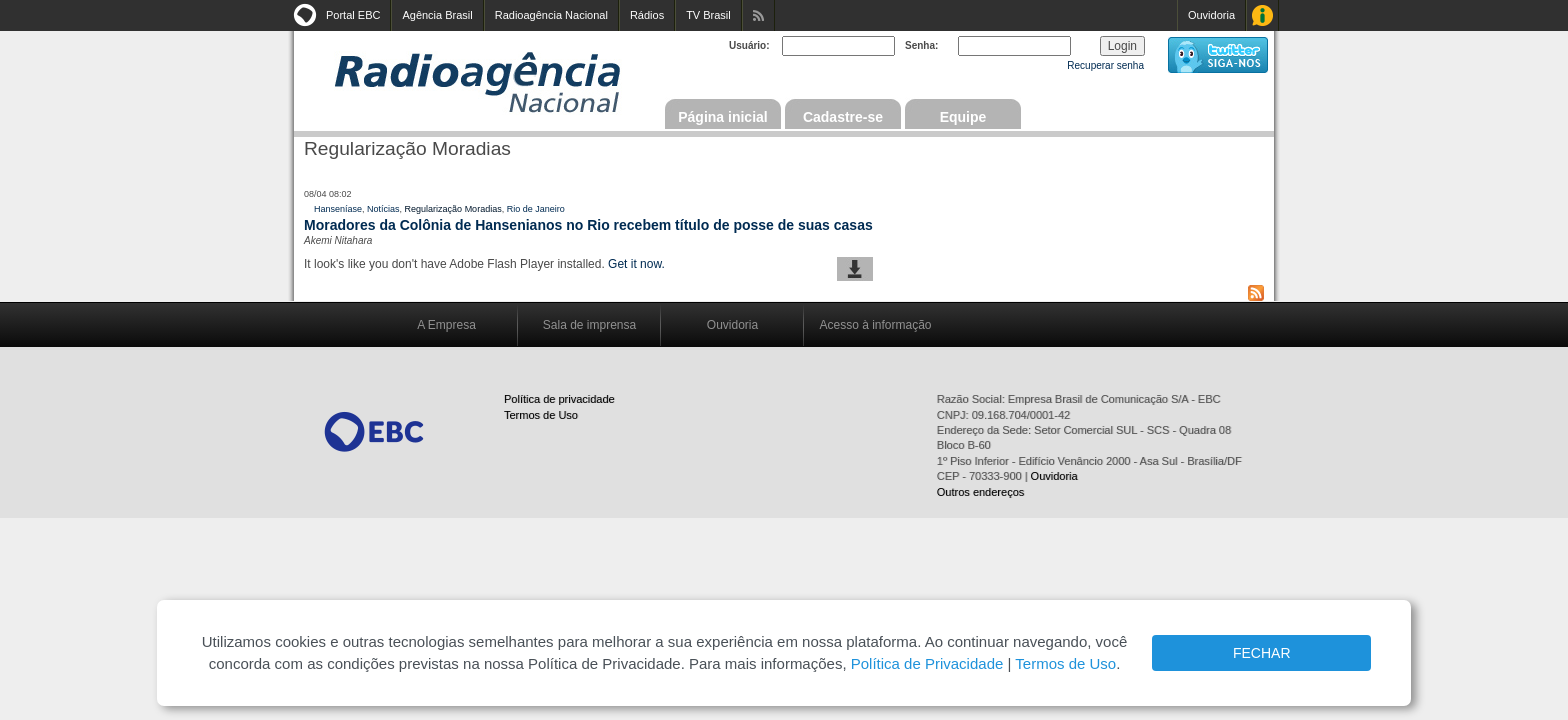 The width and height of the screenshot is (1568, 720). Describe the element at coordinates (855, 269) in the screenshot. I see `baixar` at that location.